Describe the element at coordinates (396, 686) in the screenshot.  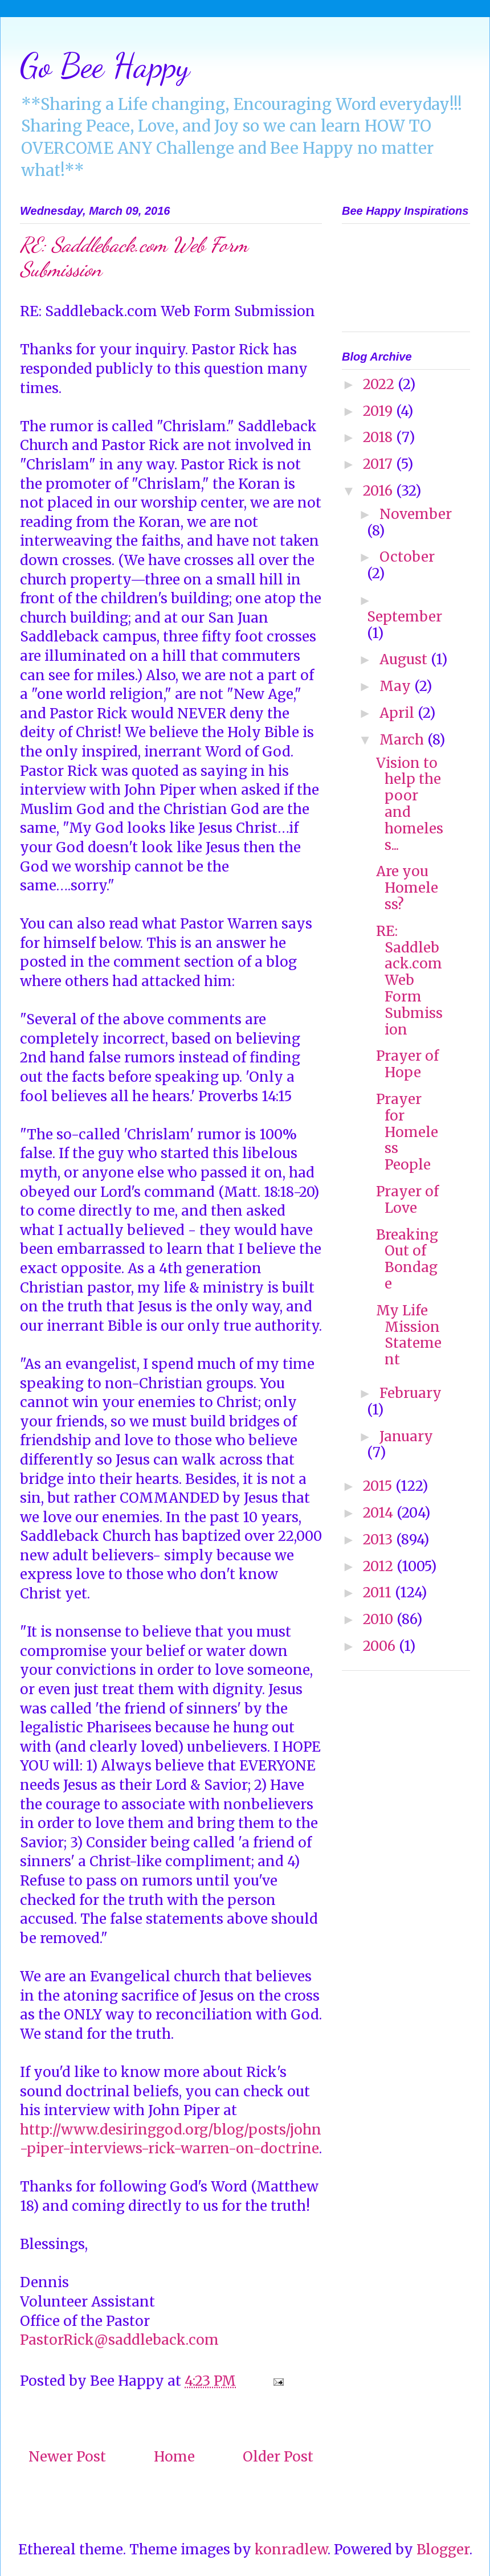
I see `May` at that location.